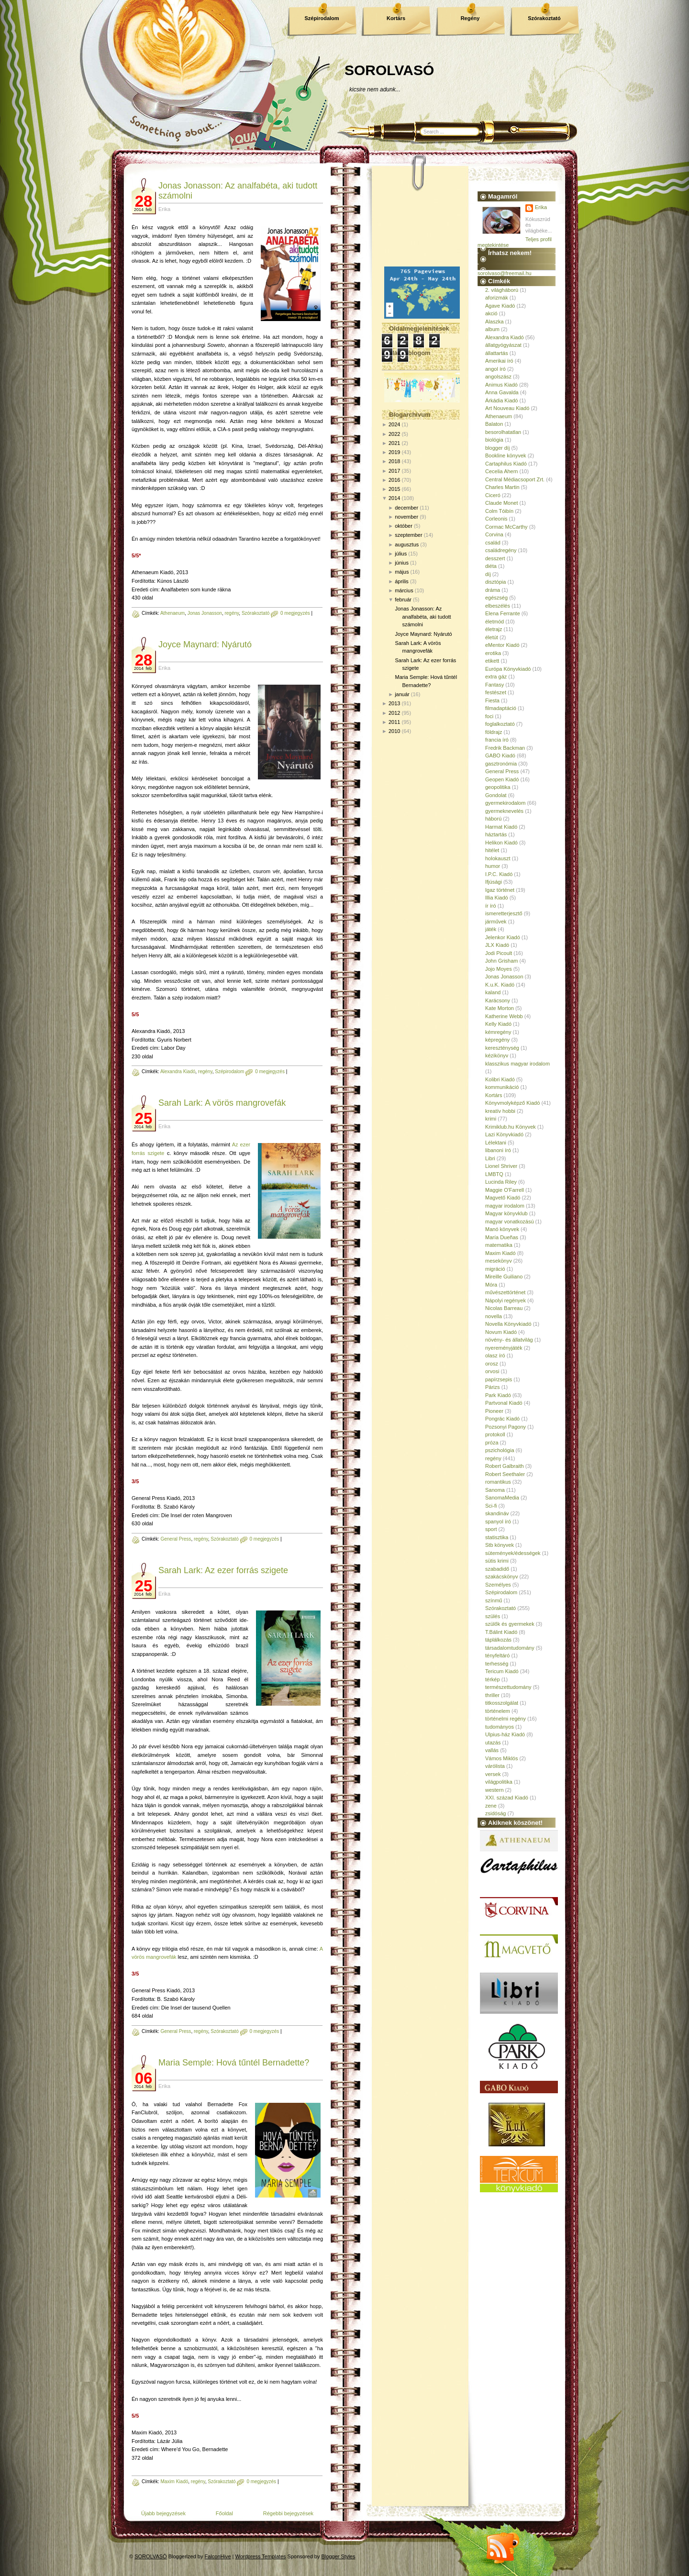  Describe the element at coordinates (163, 2513) in the screenshot. I see `Újabb bejegyzések` at that location.